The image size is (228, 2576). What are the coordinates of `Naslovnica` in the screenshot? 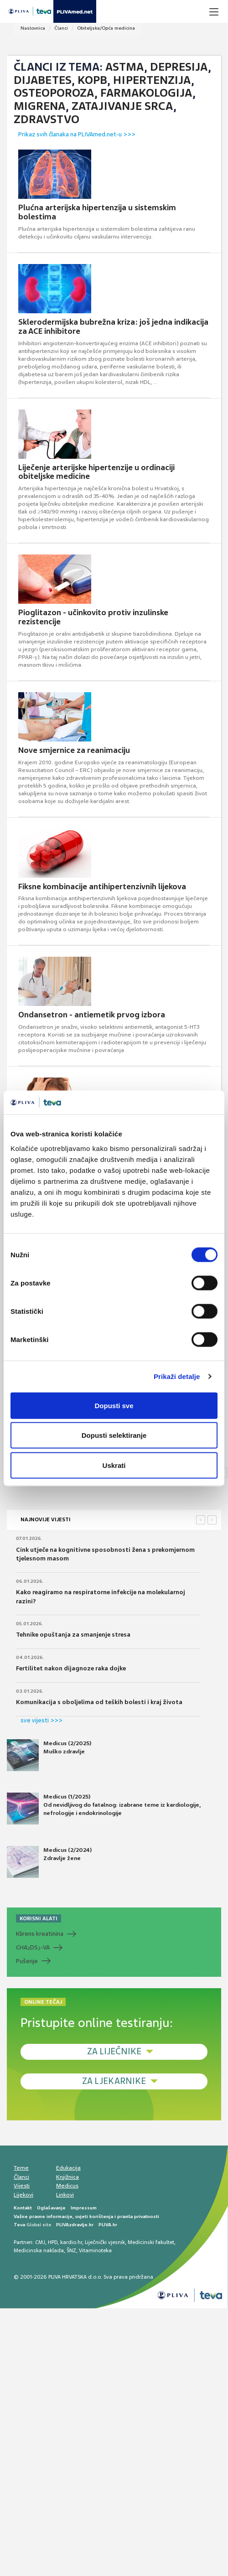 It's located at (33, 28).